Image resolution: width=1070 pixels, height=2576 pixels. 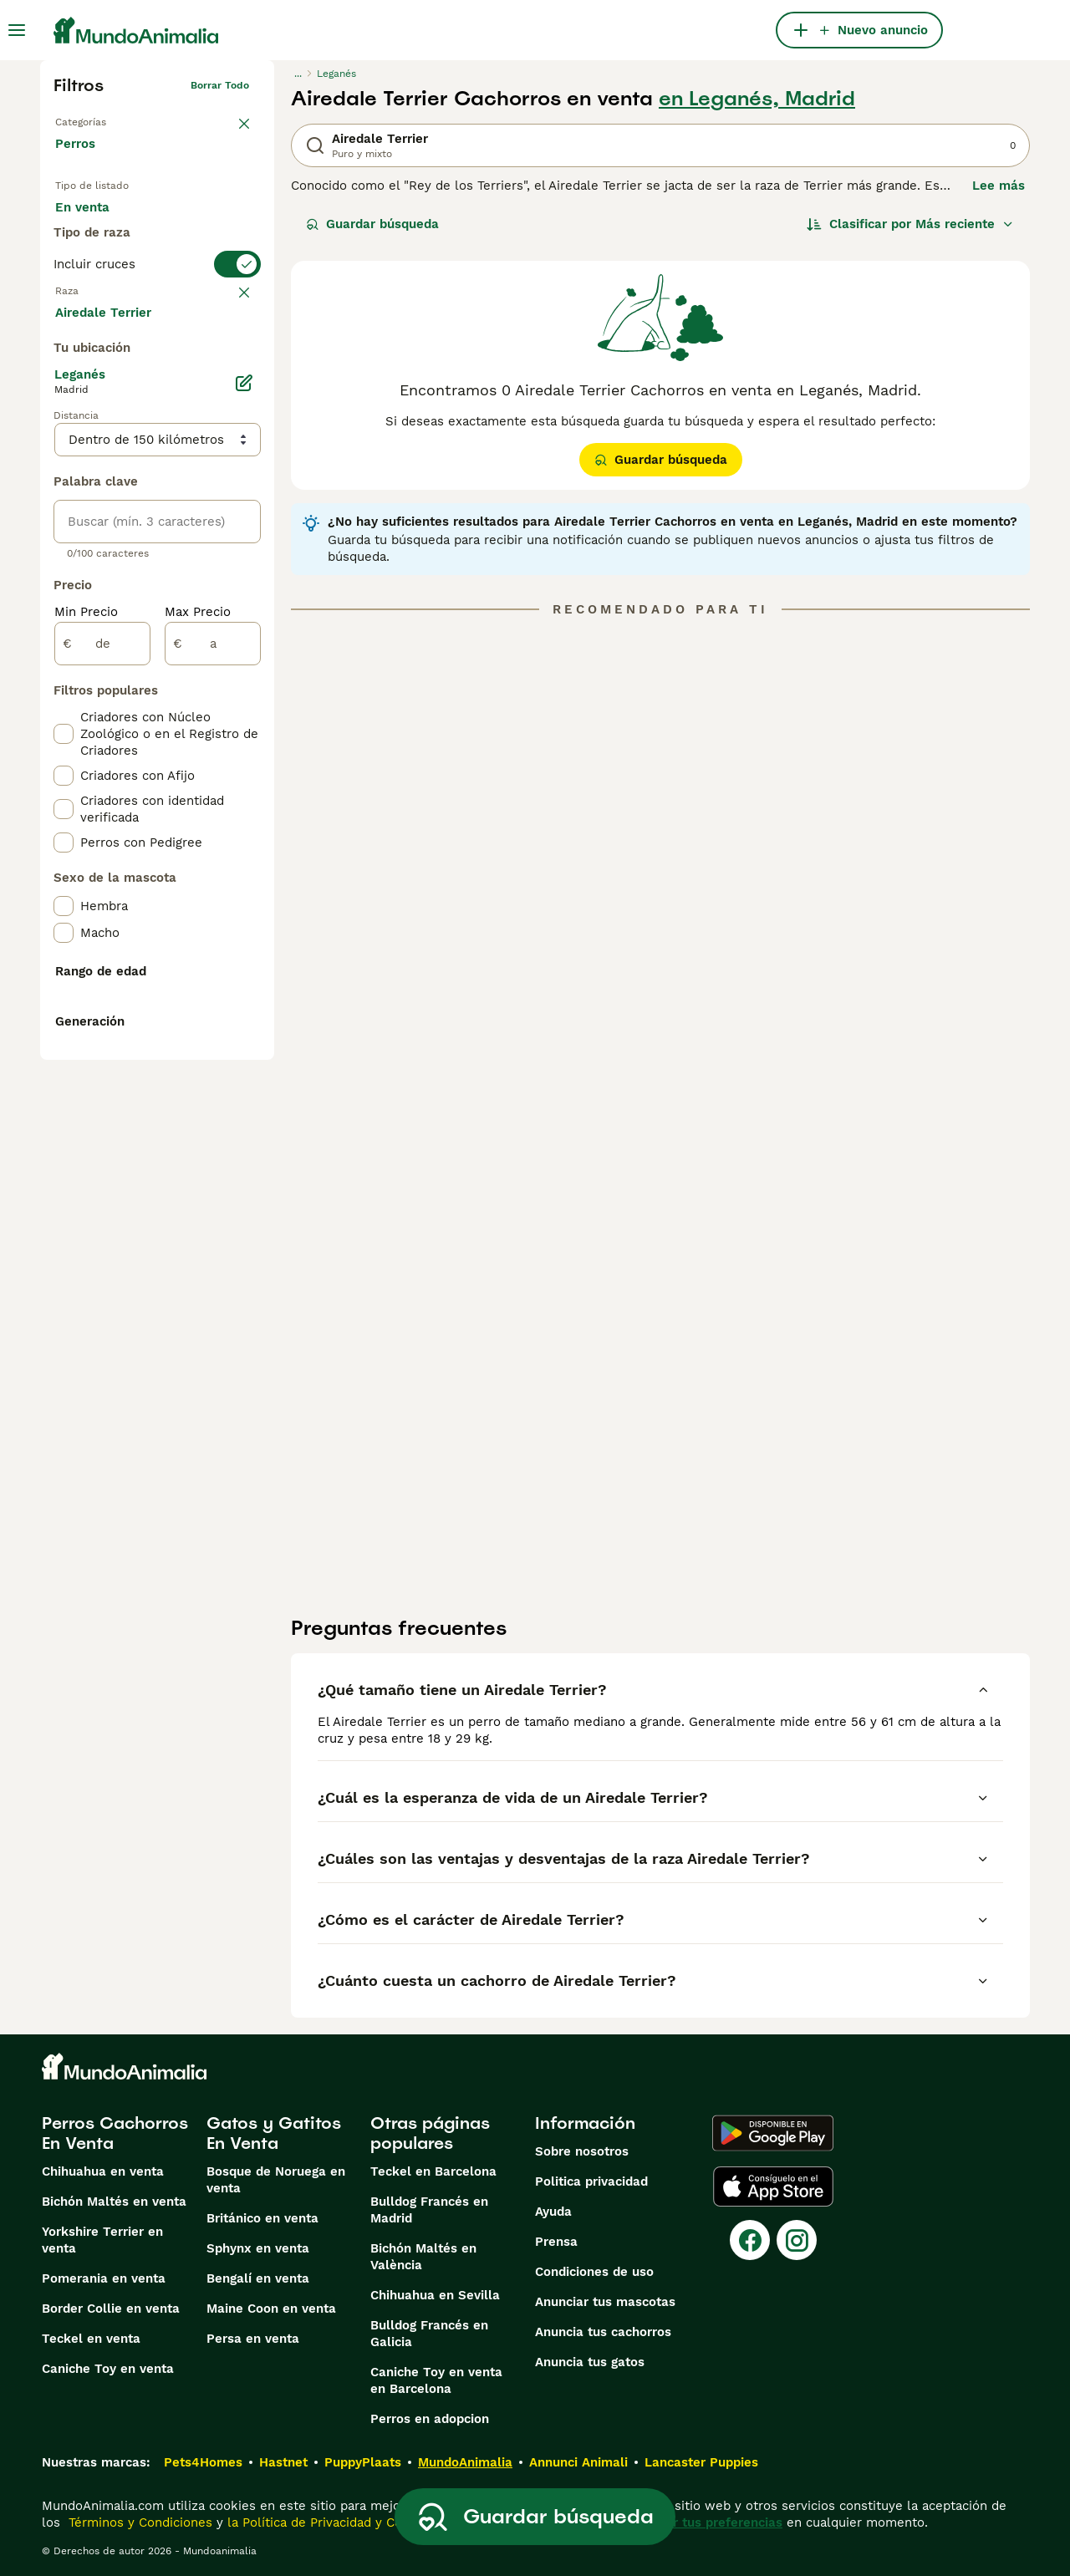 What do you see at coordinates (104, 264) in the screenshot?
I see `Para monta` at bounding box center [104, 264].